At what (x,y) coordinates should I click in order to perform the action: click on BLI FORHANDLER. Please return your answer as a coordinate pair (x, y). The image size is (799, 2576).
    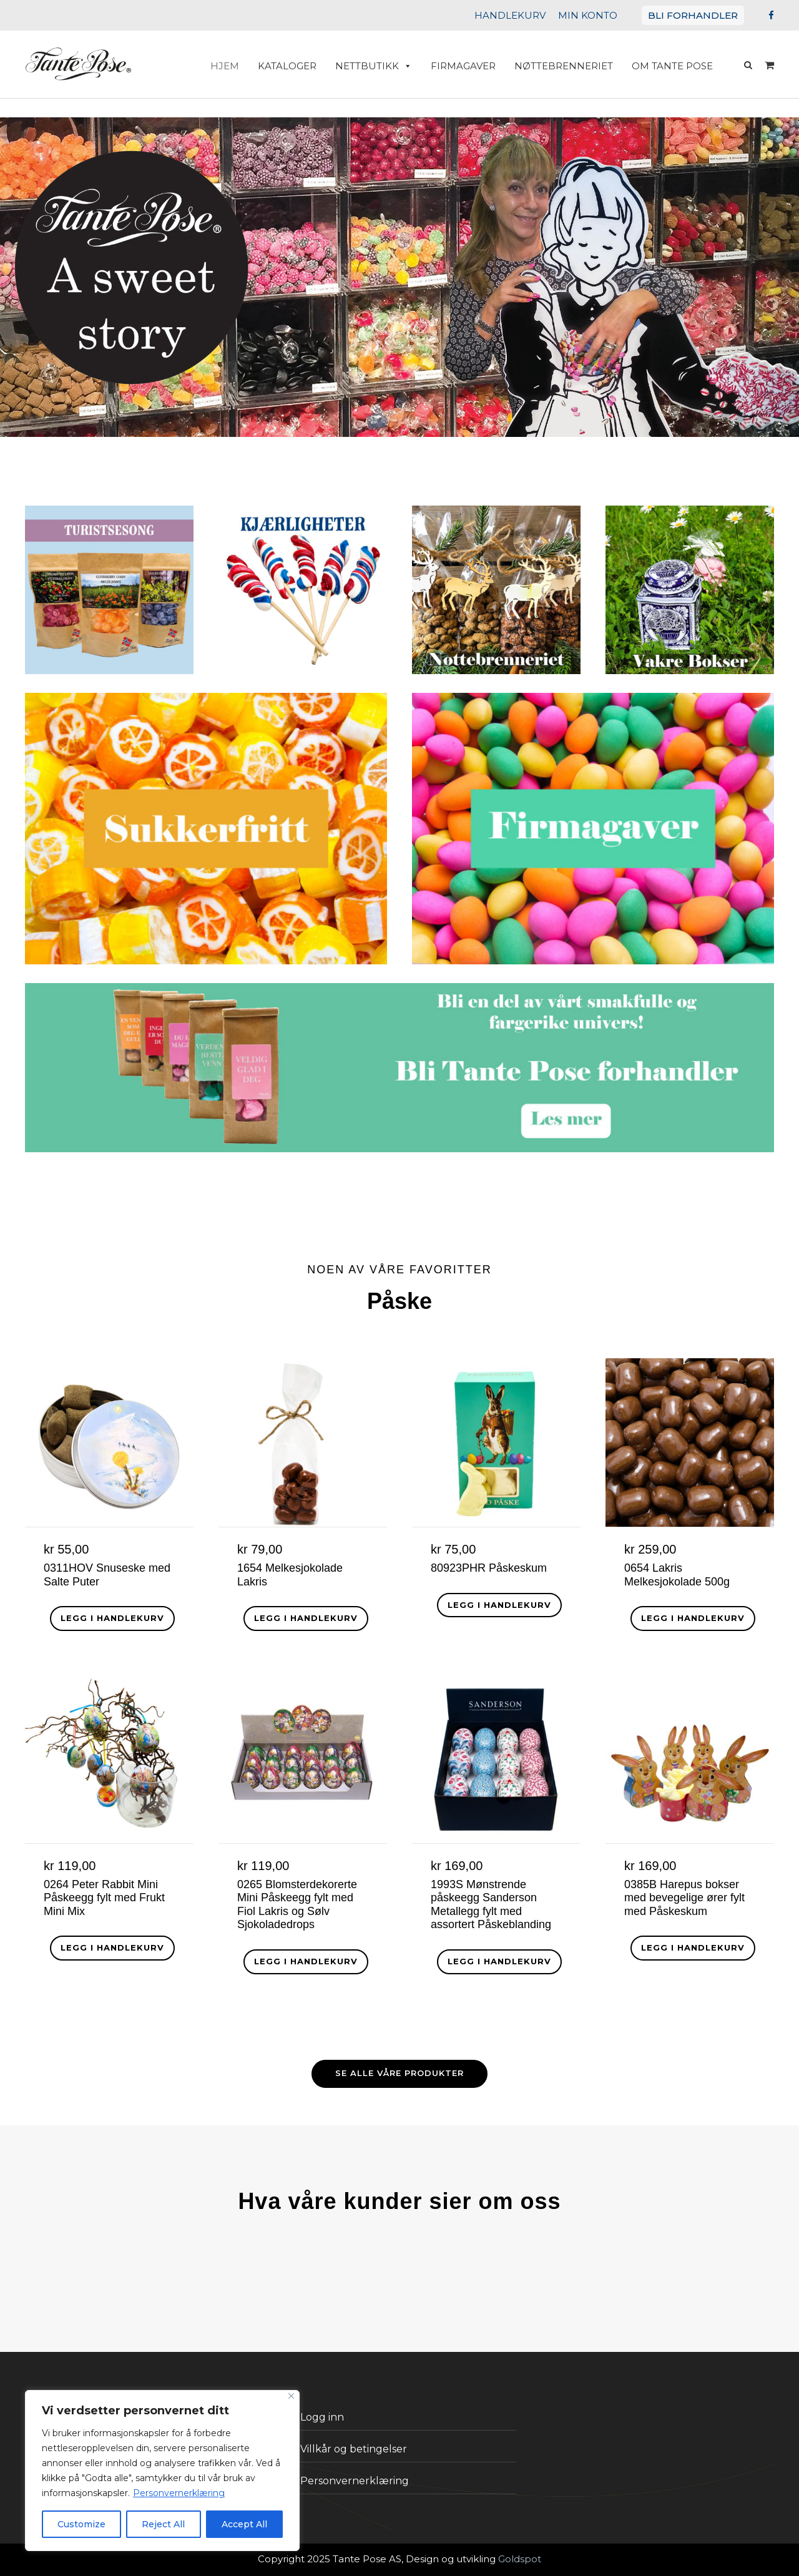
    Looking at the image, I should click on (697, 15).